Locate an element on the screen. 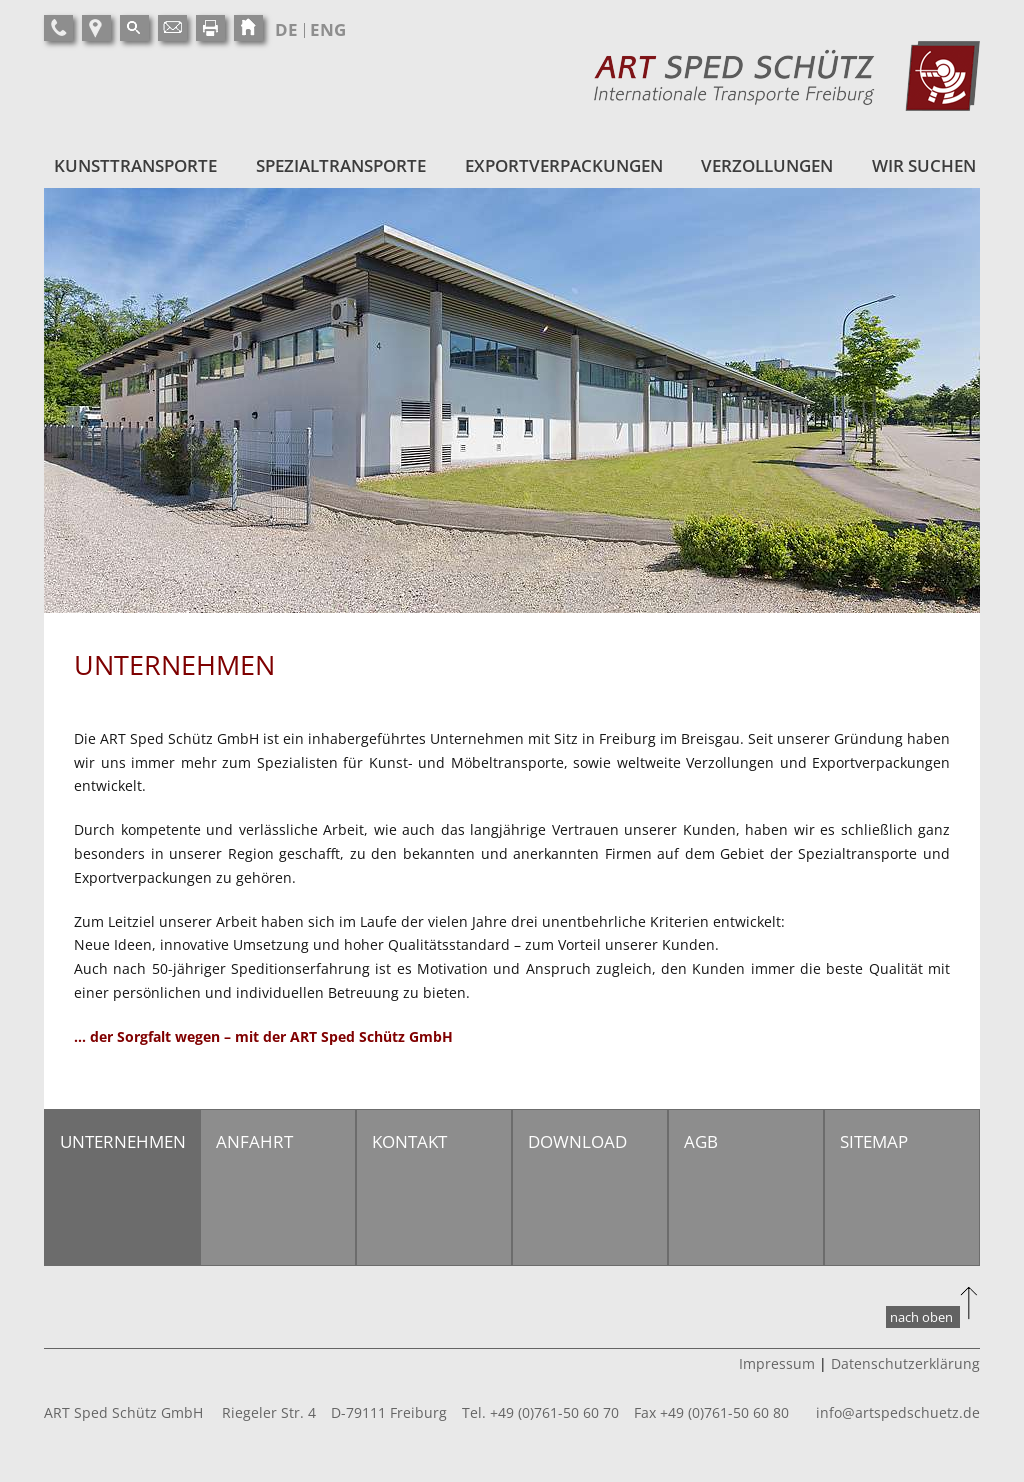  Datenschutzerklärung is located at coordinates (905, 1363).